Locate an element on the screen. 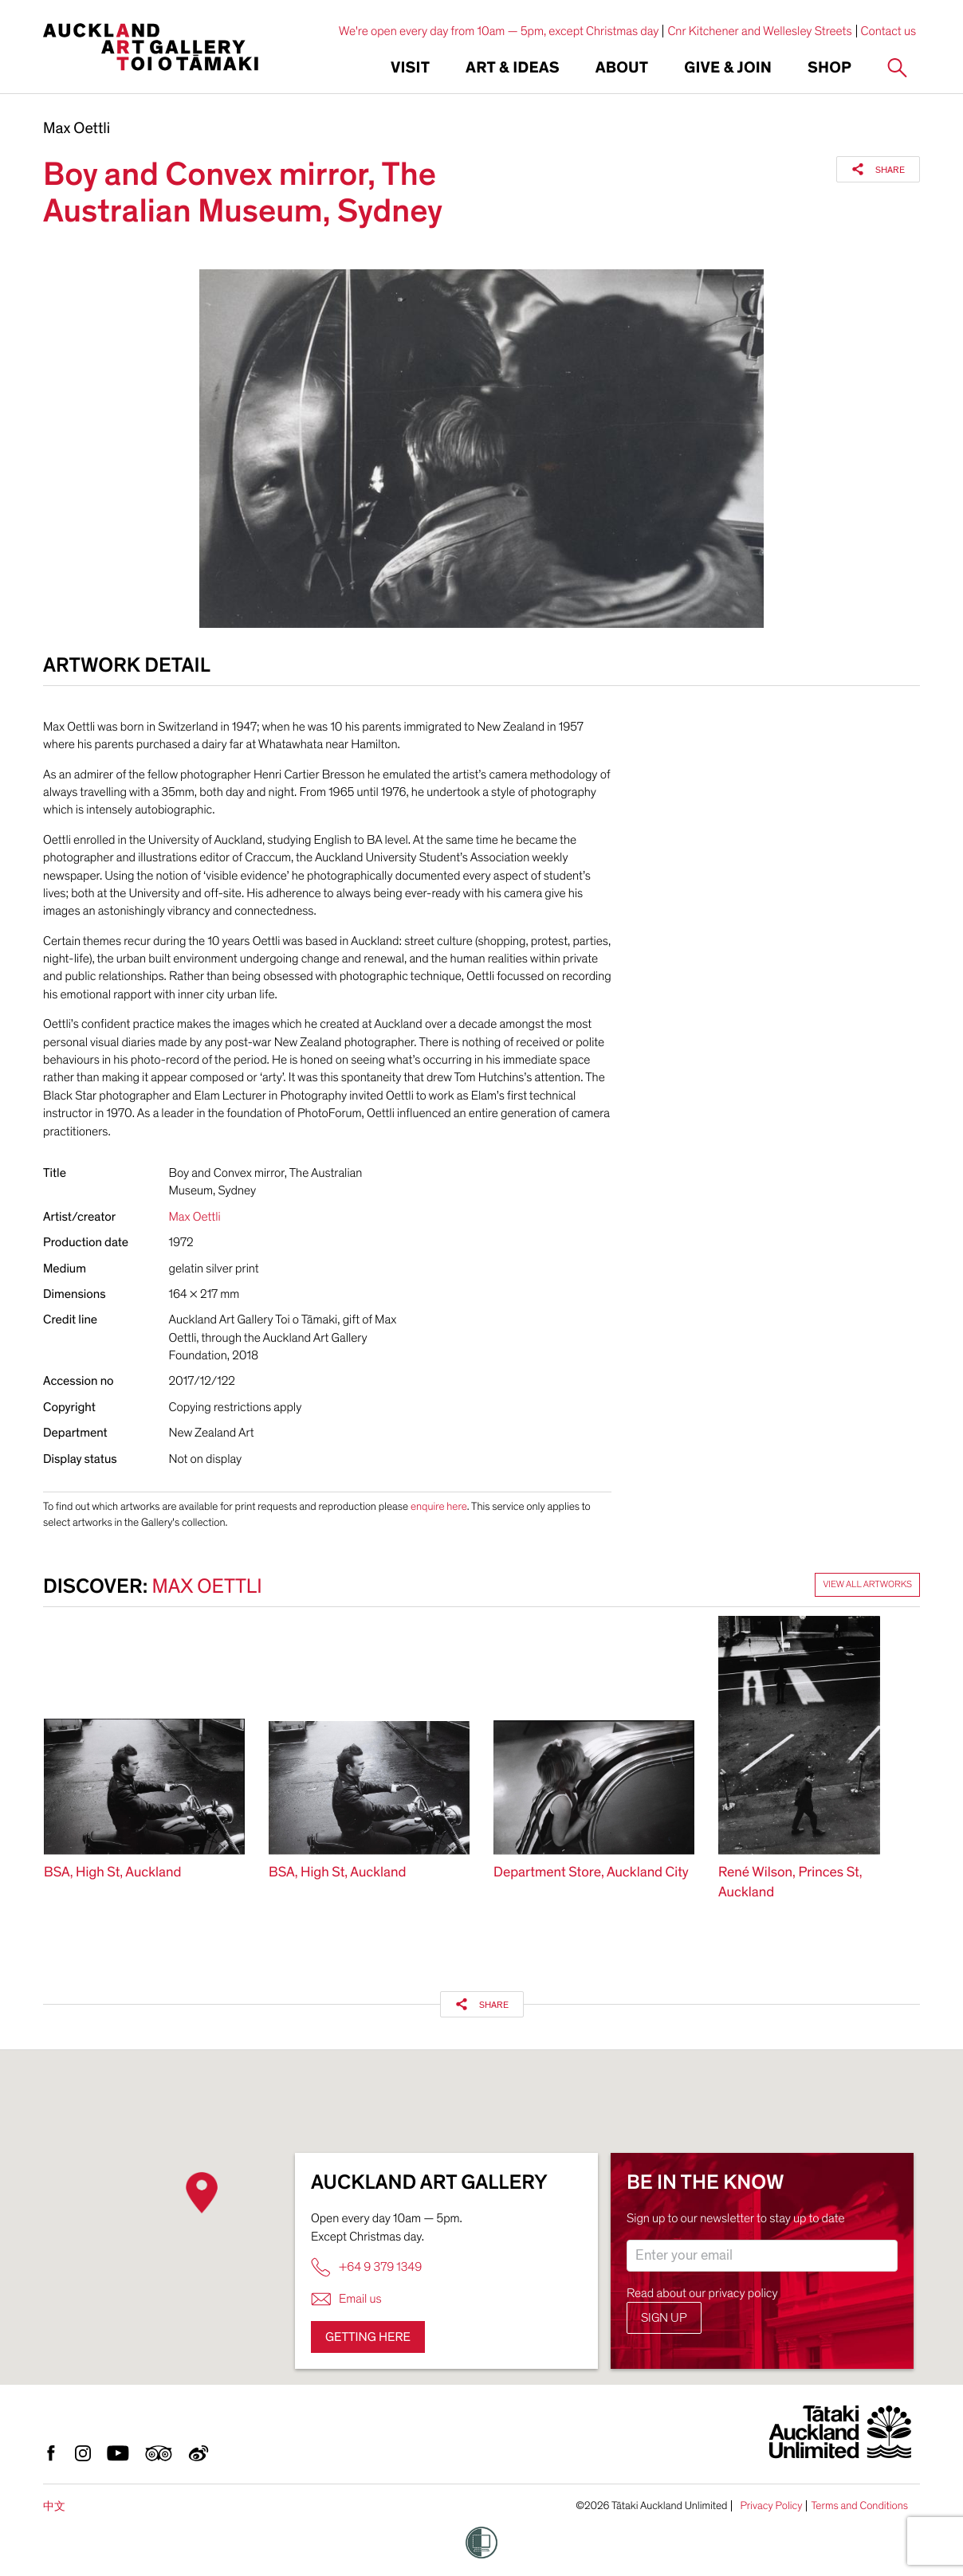 The image size is (963, 2576). Department Store, Auckland City is located at coordinates (591, 1873).